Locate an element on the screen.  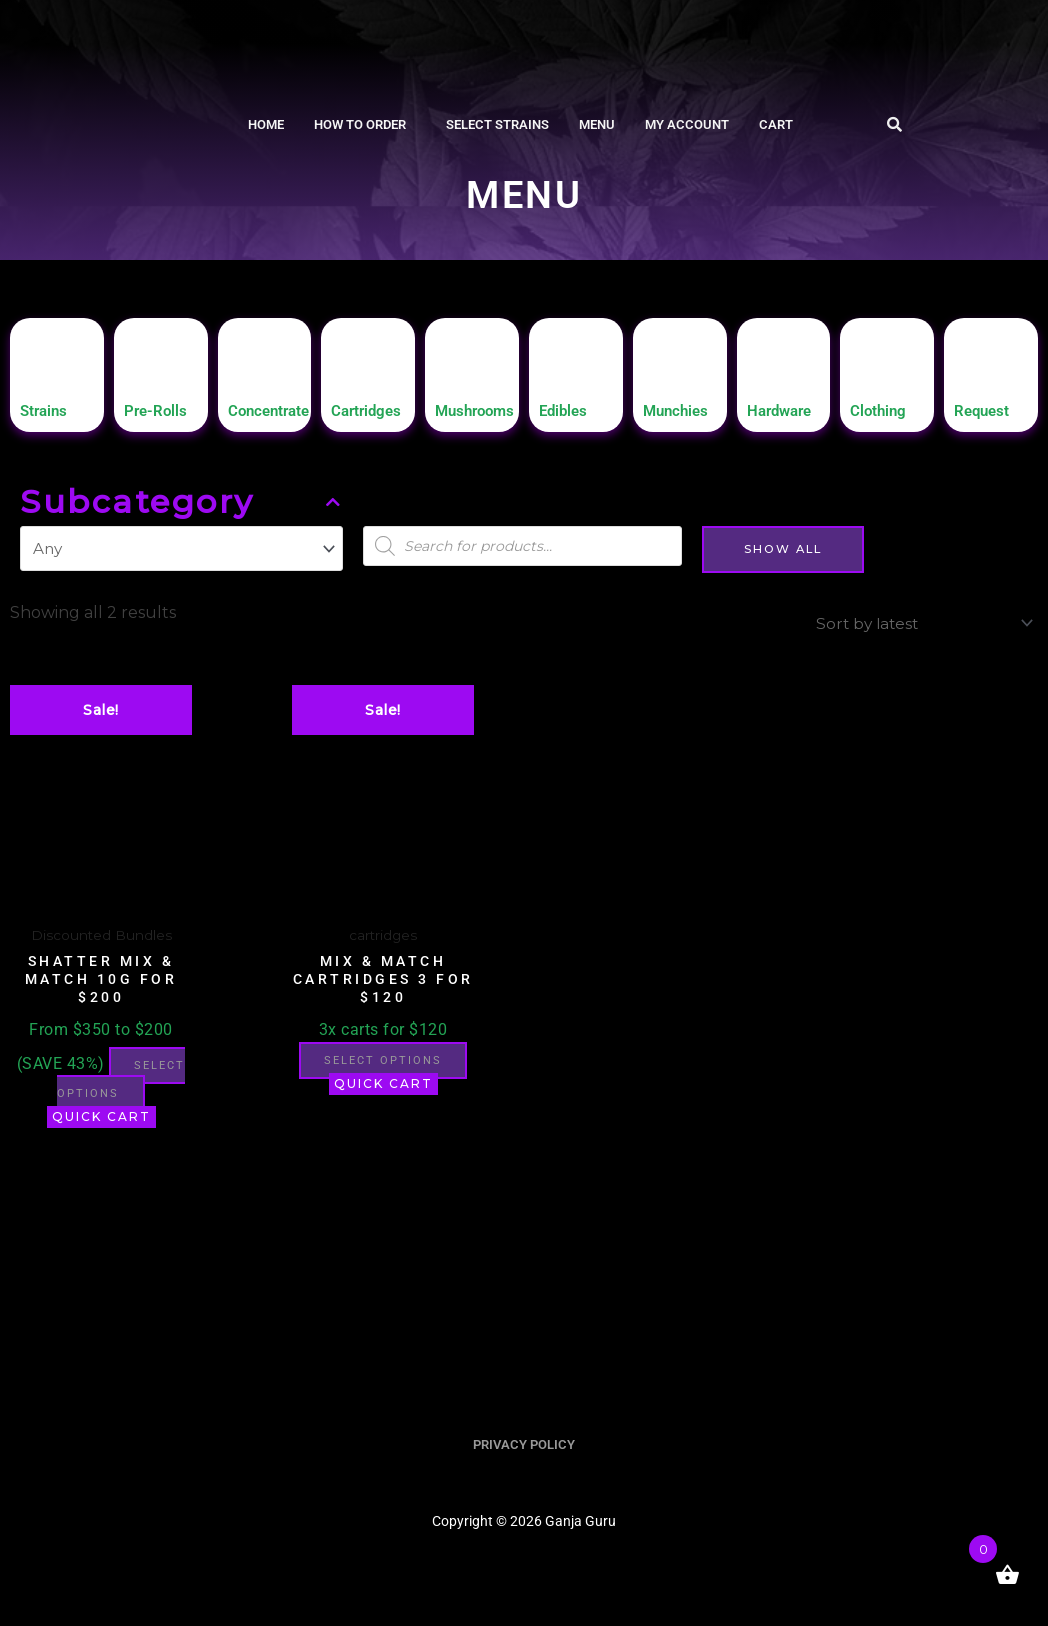
Pre-Rolls is located at coordinates (161, 419).